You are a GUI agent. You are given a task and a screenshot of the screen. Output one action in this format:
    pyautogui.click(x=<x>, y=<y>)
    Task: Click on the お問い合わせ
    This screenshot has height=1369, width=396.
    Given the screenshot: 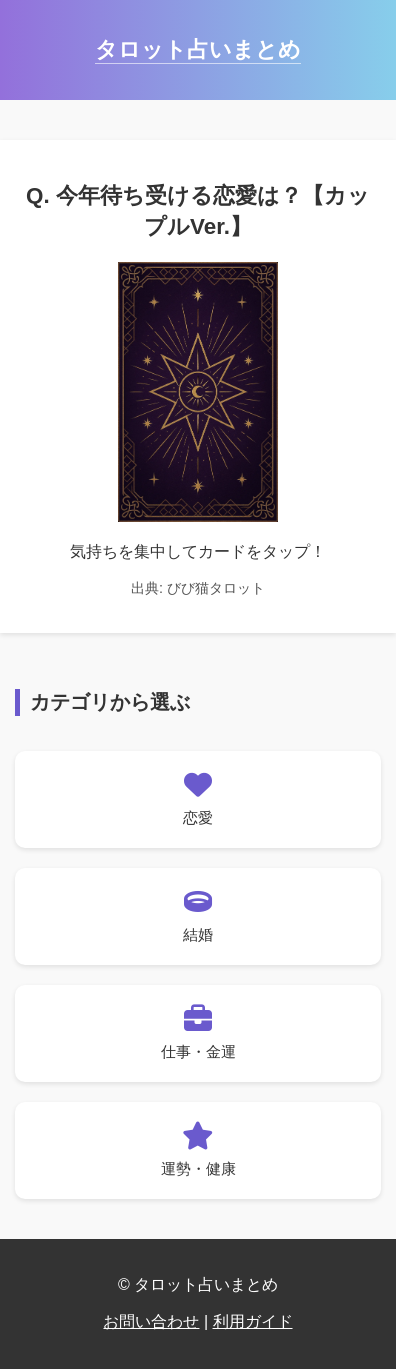 What is the action you would take?
    pyautogui.click(x=151, y=1321)
    